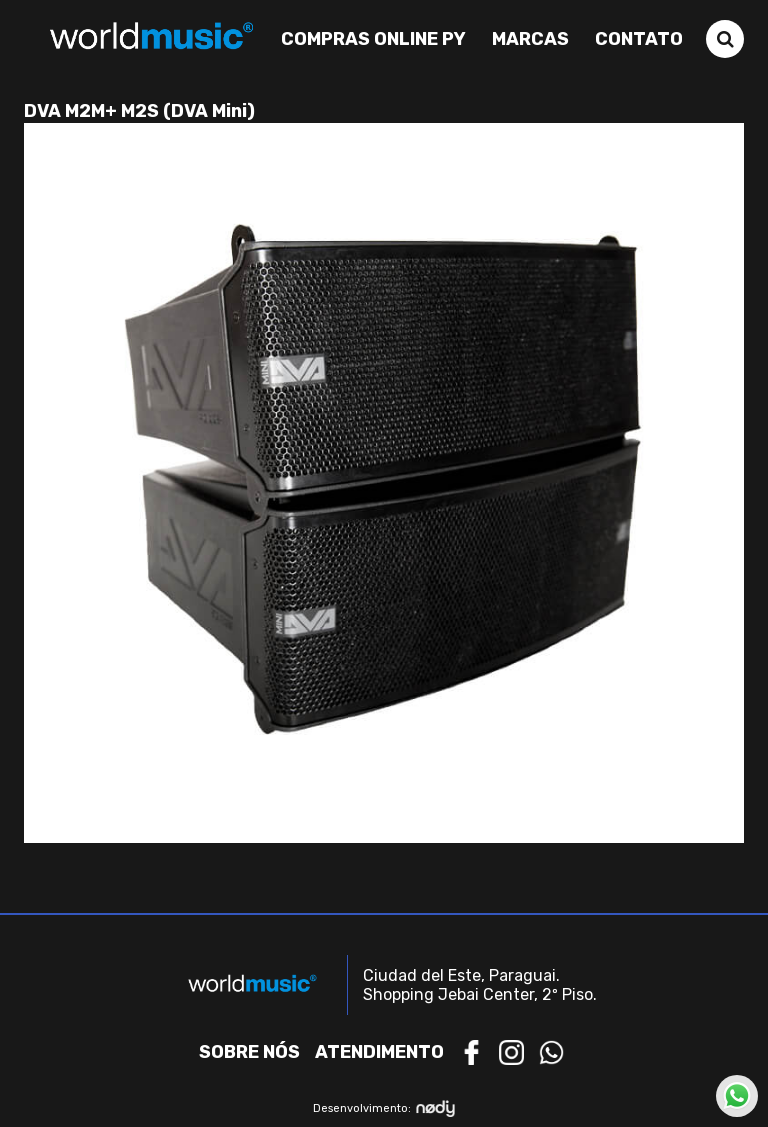 The height and width of the screenshot is (1127, 768). I want to click on Contato, so click(639, 39).